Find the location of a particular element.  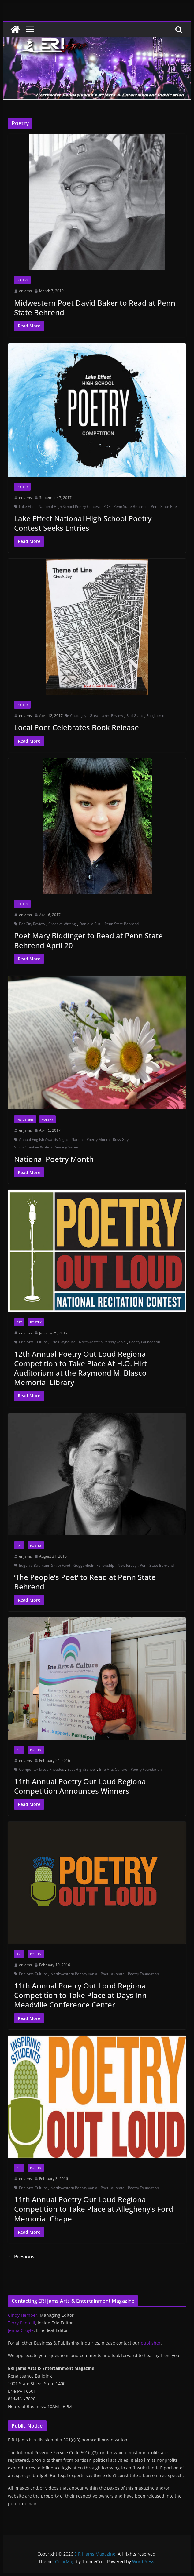

Guggenheim Fellowship is located at coordinates (93, 1565).